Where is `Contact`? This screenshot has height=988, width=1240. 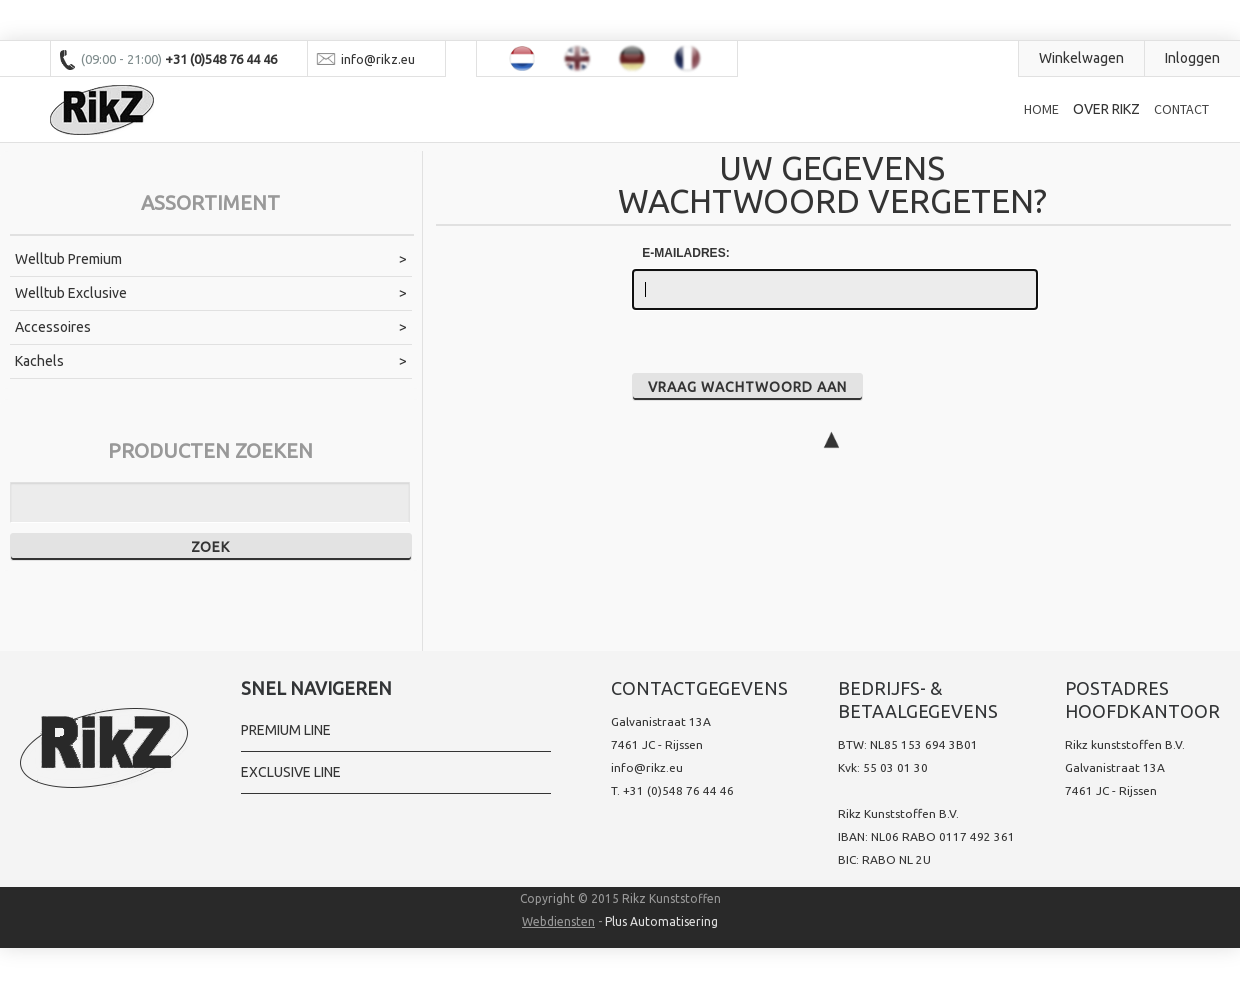 Contact is located at coordinates (1181, 109).